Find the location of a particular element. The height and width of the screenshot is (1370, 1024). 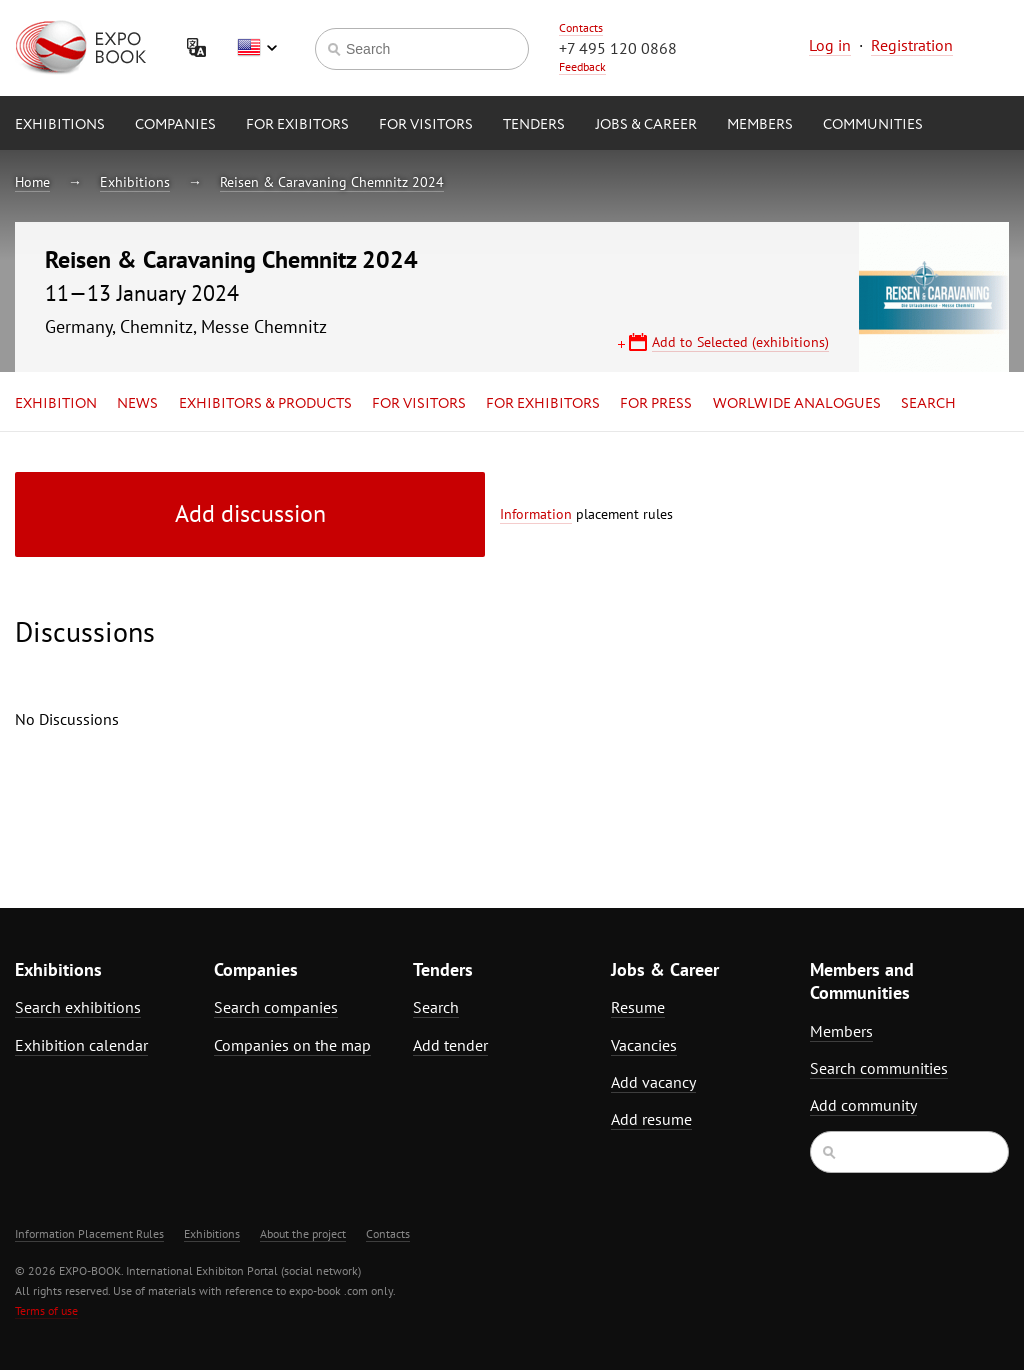

Members is located at coordinates (760, 125).